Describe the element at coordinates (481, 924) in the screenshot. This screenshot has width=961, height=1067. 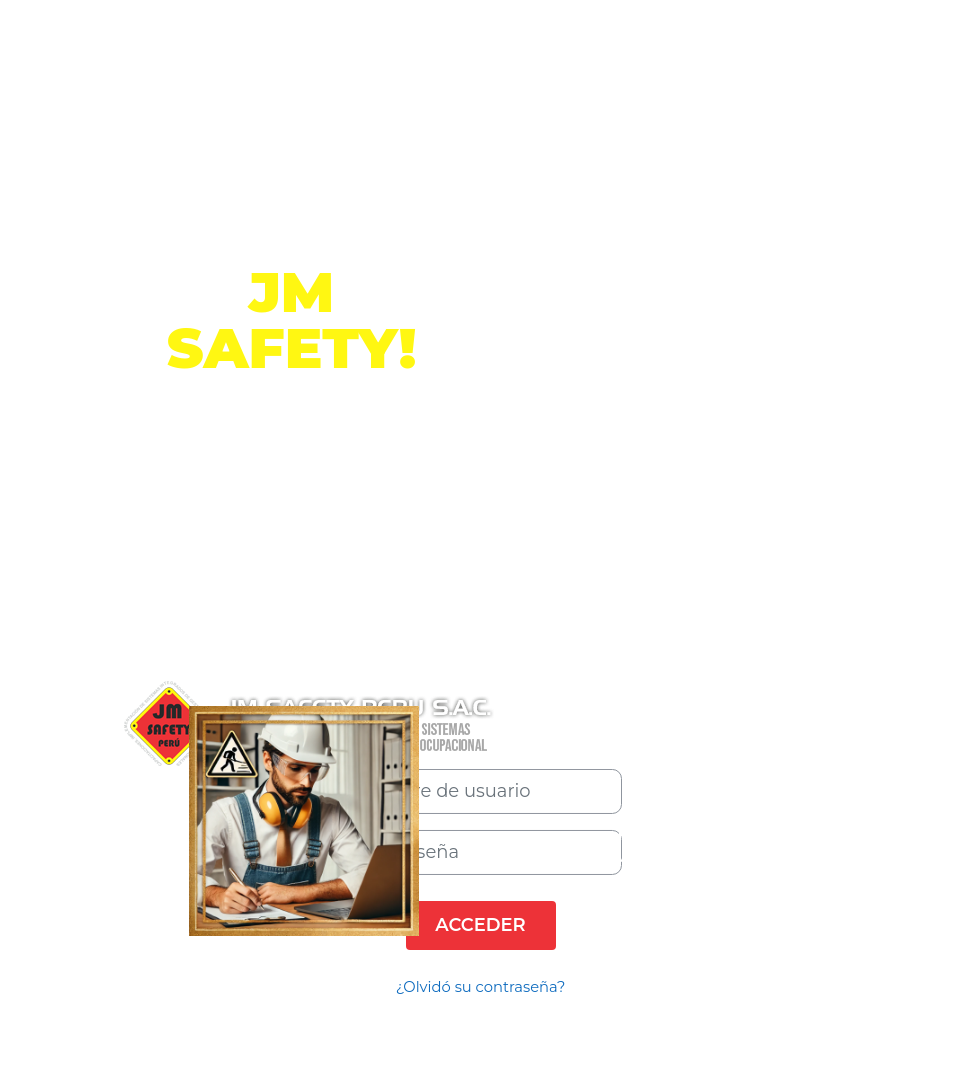
I see `Acceder` at that location.